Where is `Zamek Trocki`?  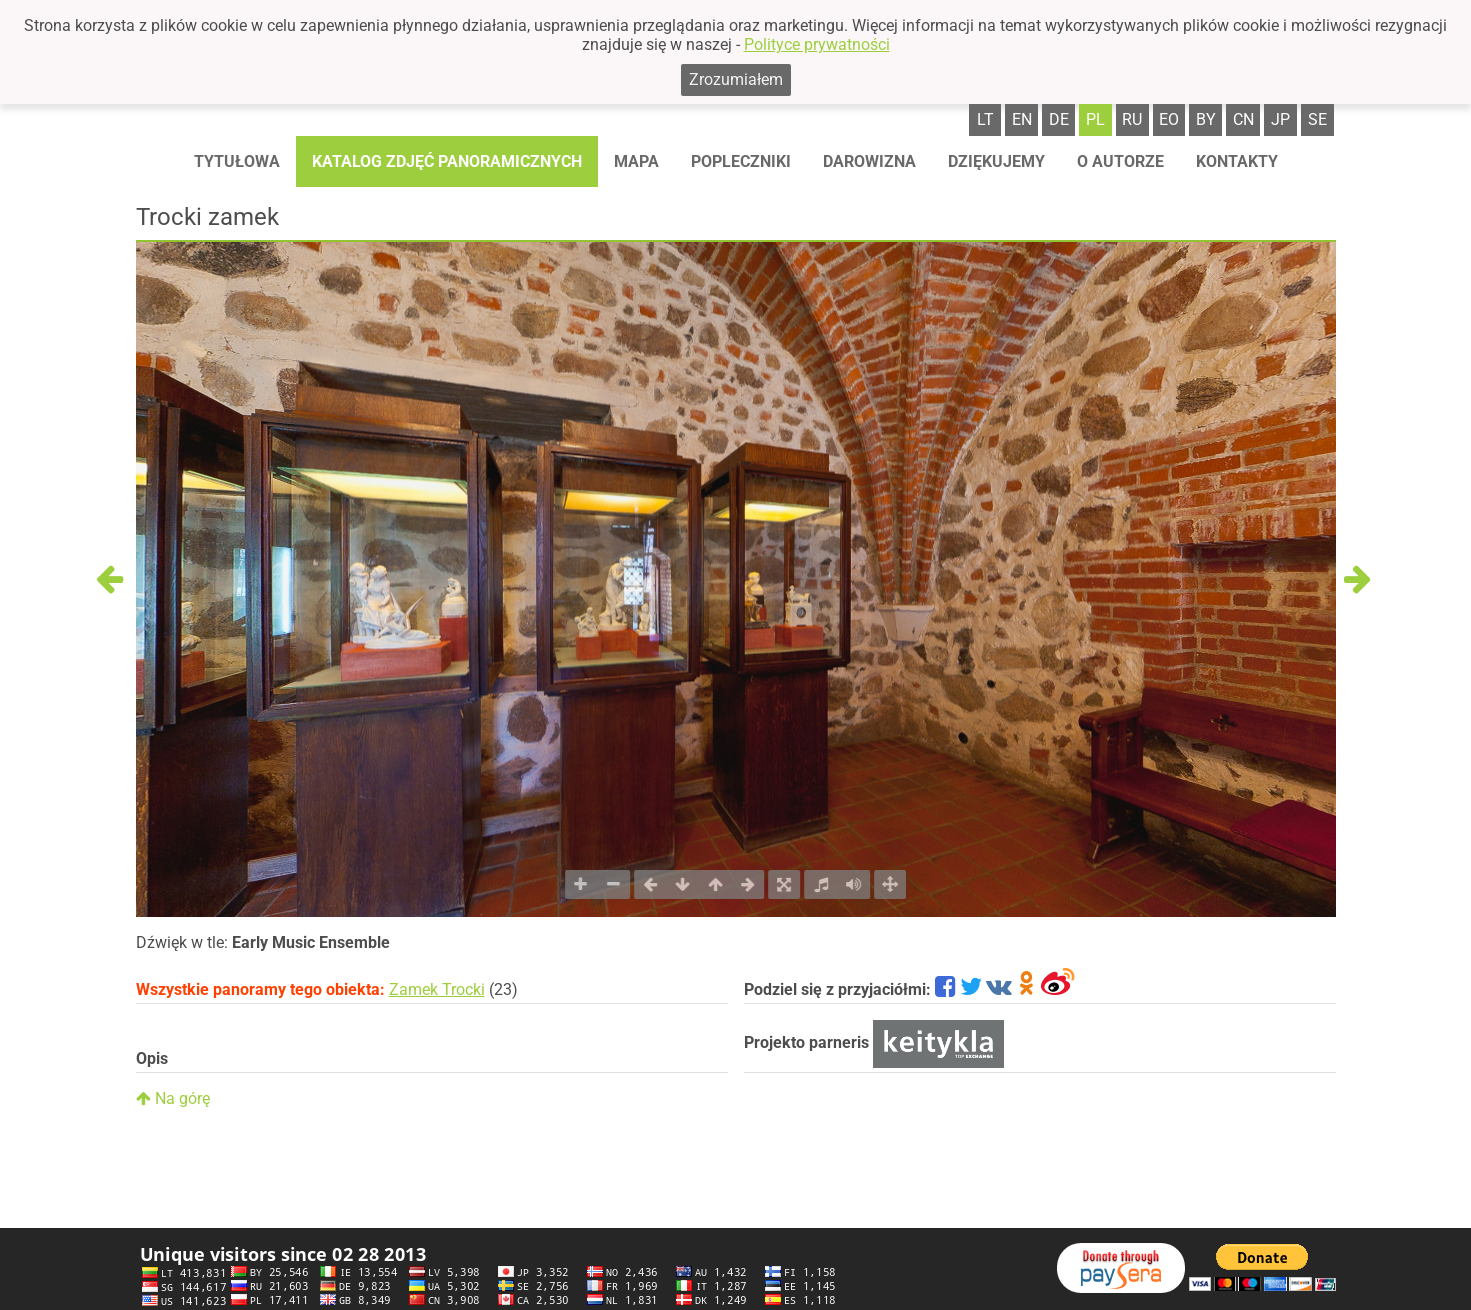 Zamek Trocki is located at coordinates (437, 989).